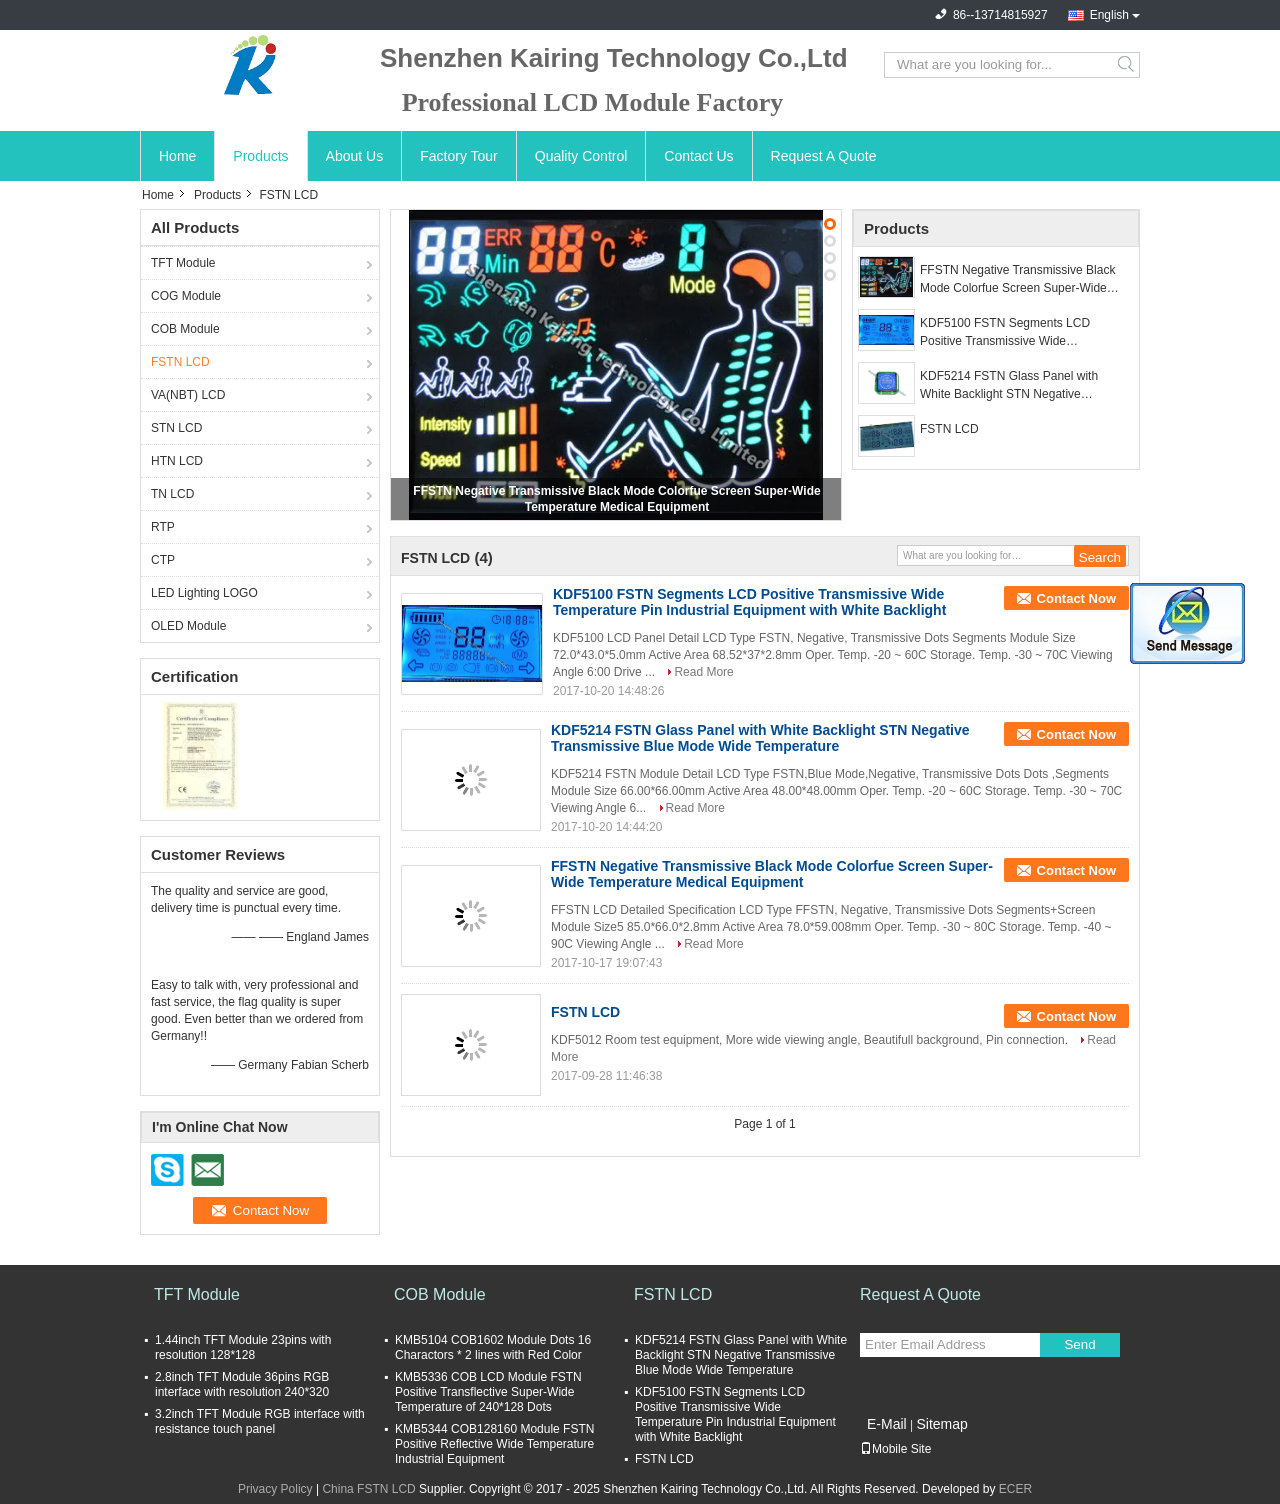  What do you see at coordinates (176, 428) in the screenshot?
I see `STN LCD` at bounding box center [176, 428].